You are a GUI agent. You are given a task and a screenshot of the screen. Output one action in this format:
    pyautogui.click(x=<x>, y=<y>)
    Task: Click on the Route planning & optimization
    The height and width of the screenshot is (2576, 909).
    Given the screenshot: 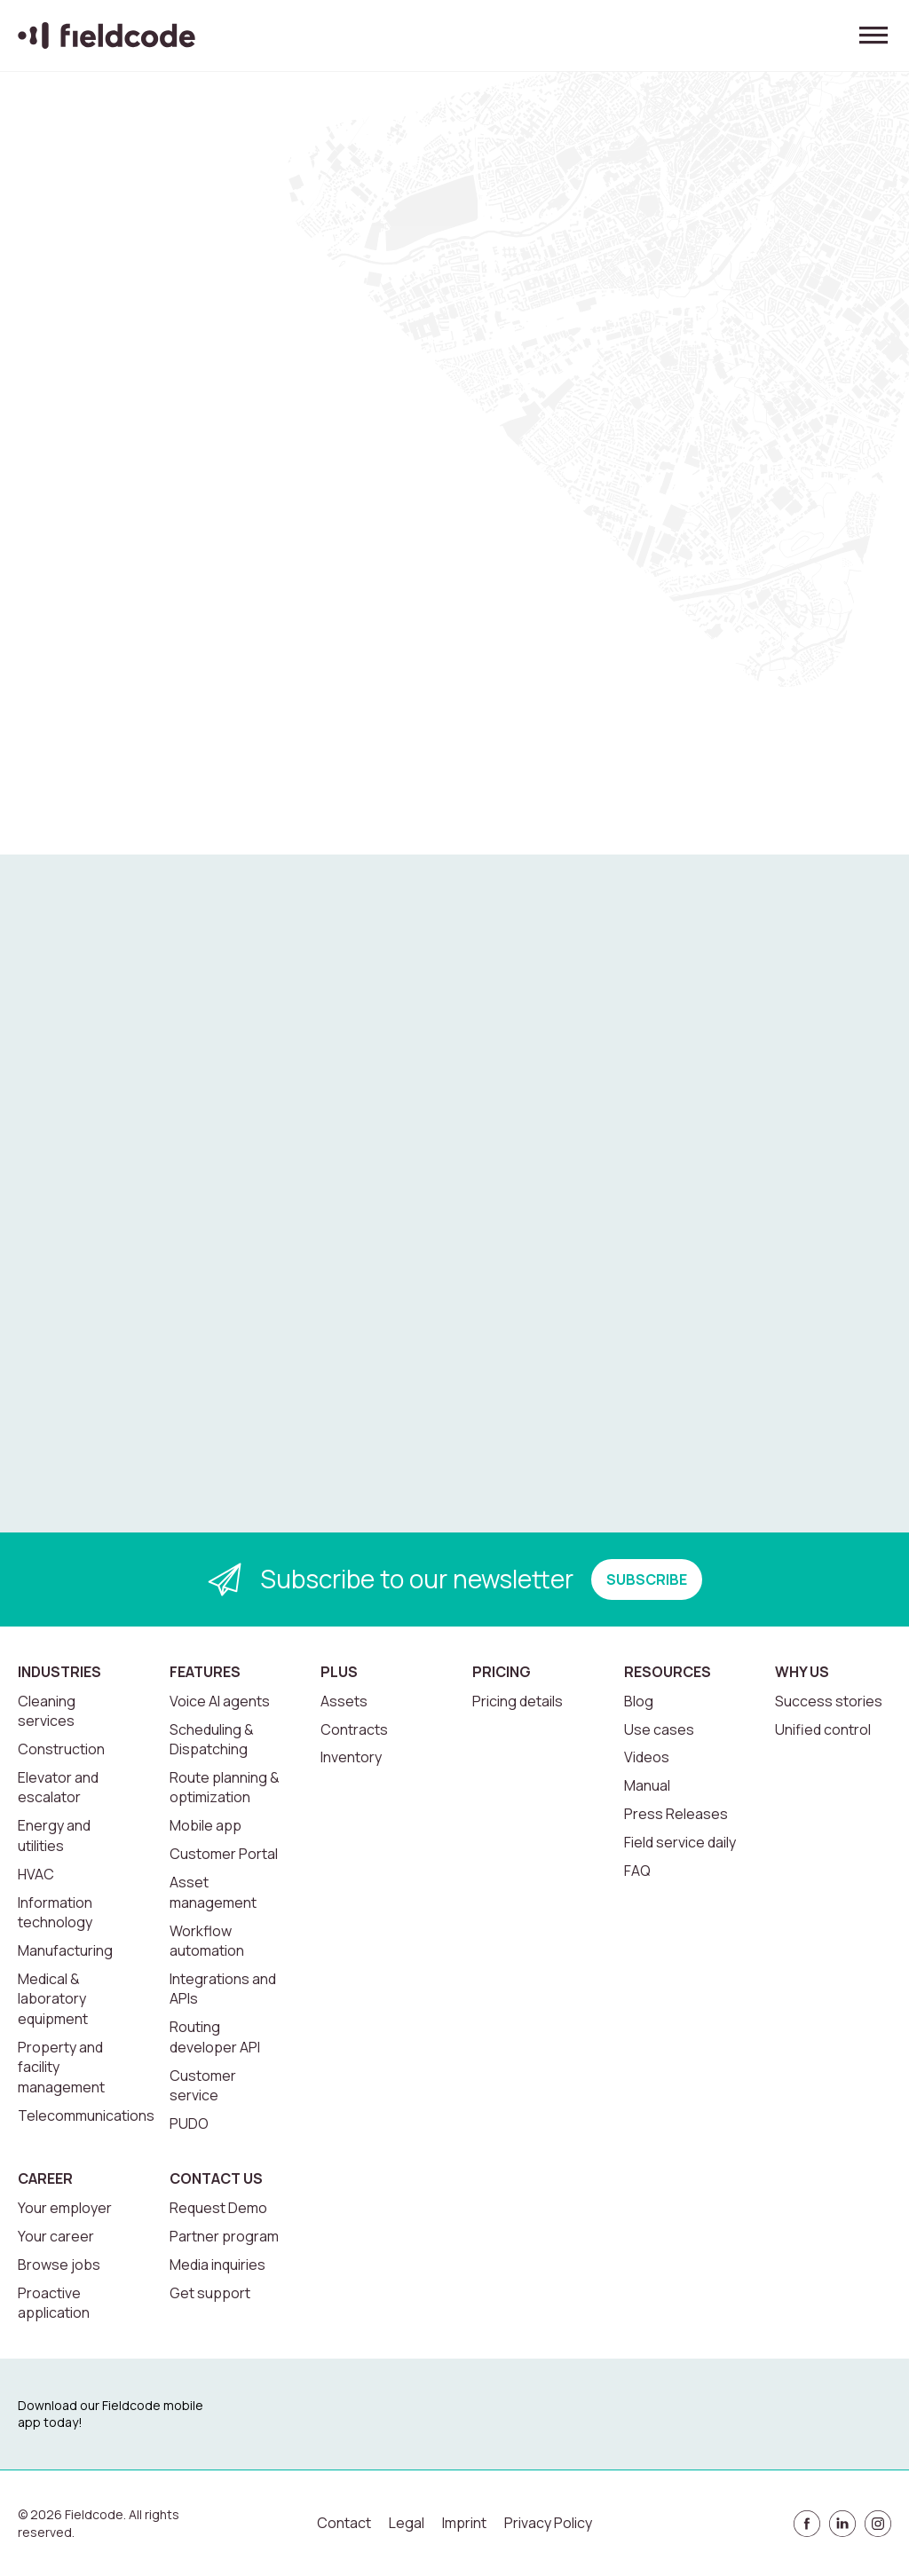 What is the action you would take?
    pyautogui.click(x=225, y=1787)
    